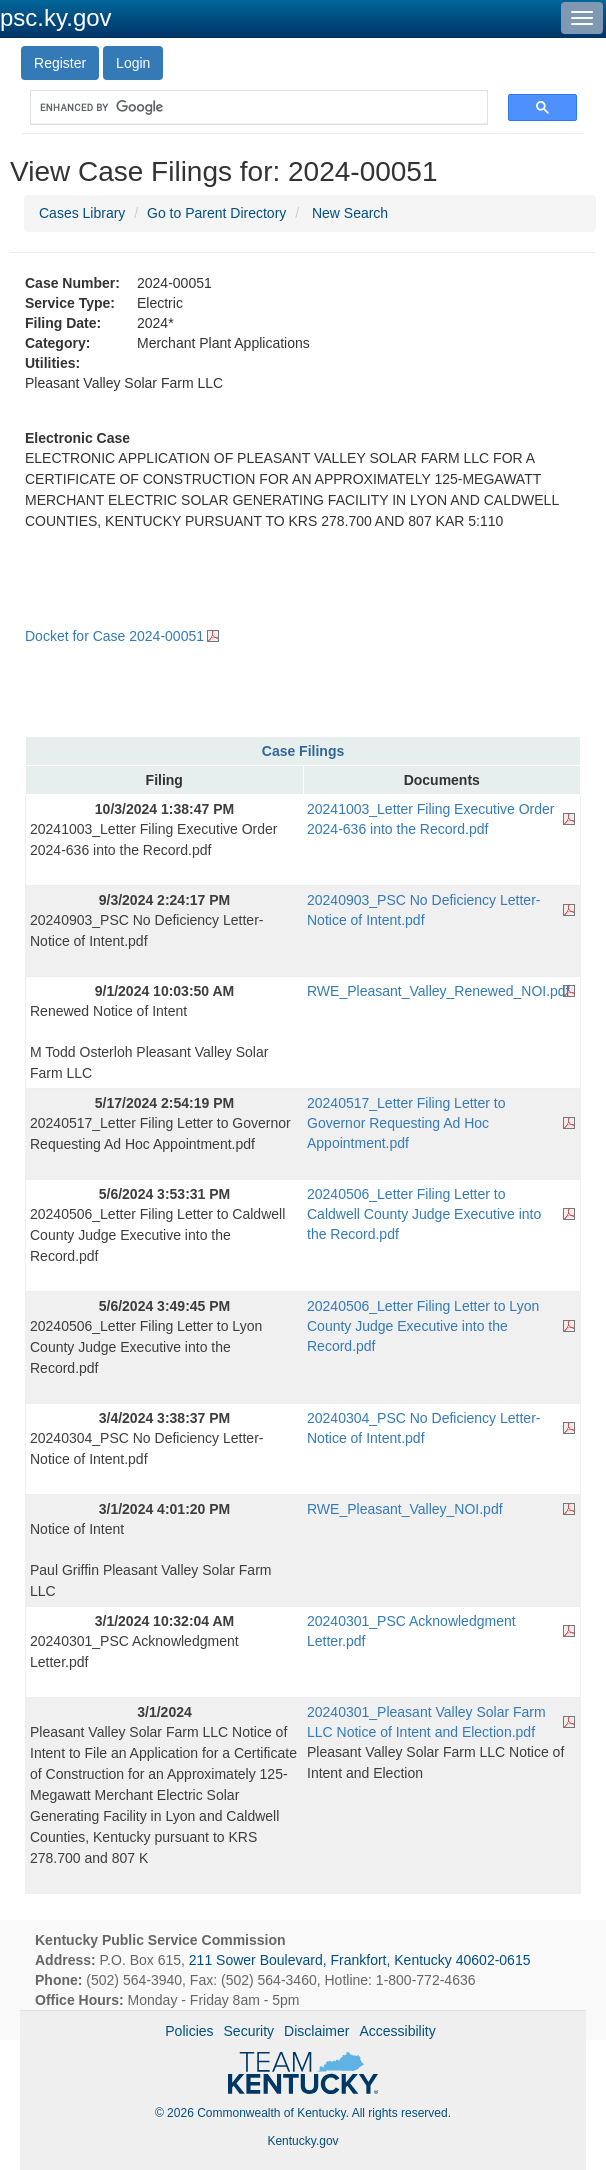 The width and height of the screenshot is (606, 2170). I want to click on 20240517_Letter Filing Letter to Governor Requesting Ad Hoc Appointment.pdf, so click(406, 1123).